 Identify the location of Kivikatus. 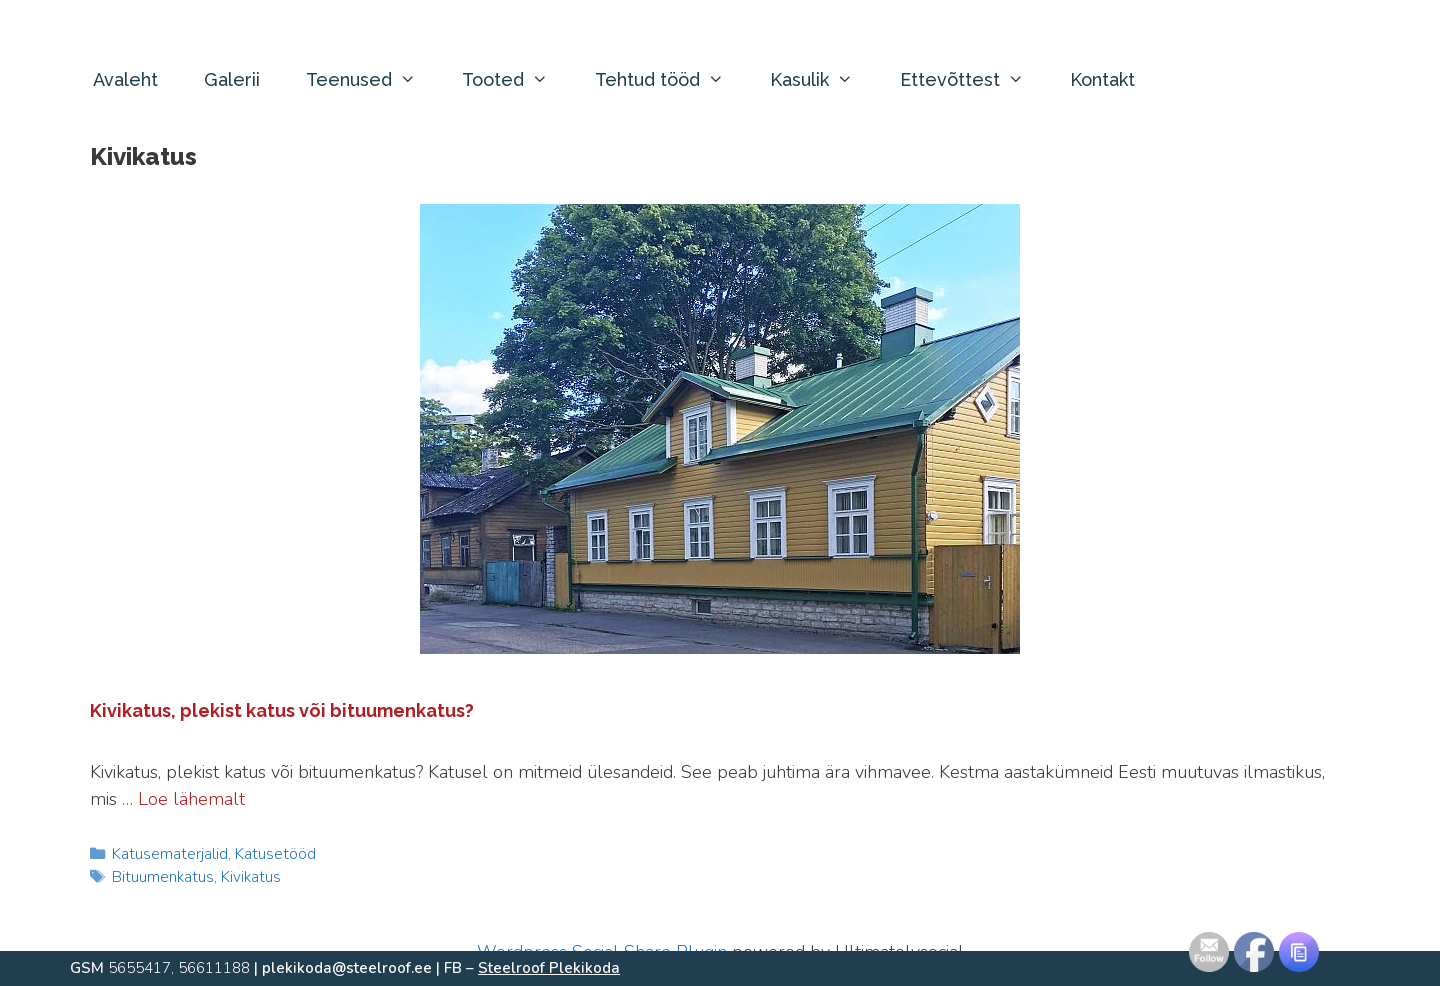
(251, 877).